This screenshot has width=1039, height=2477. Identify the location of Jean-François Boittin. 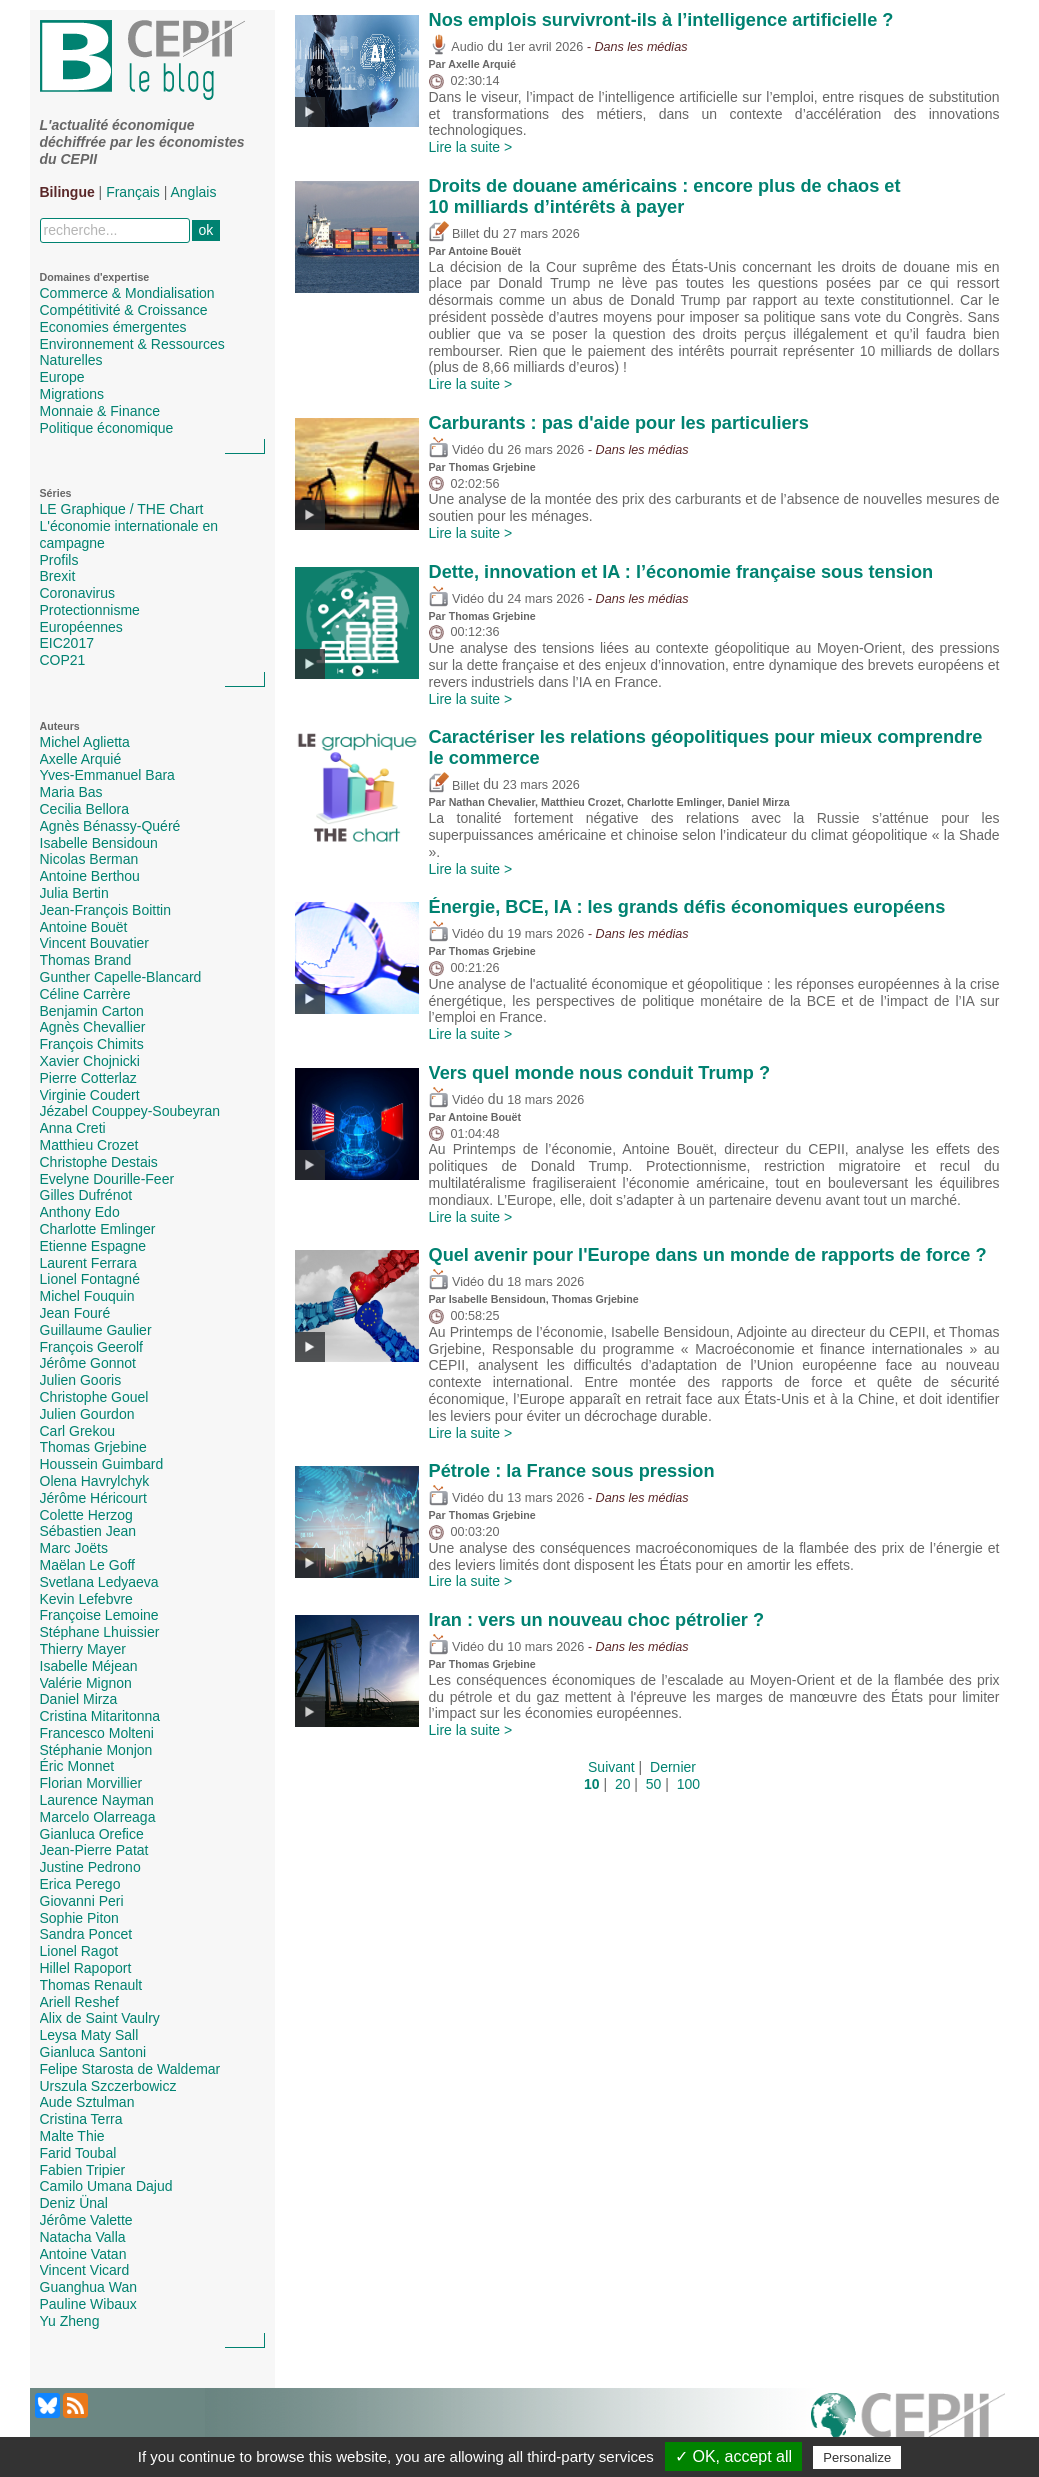
(106, 910).